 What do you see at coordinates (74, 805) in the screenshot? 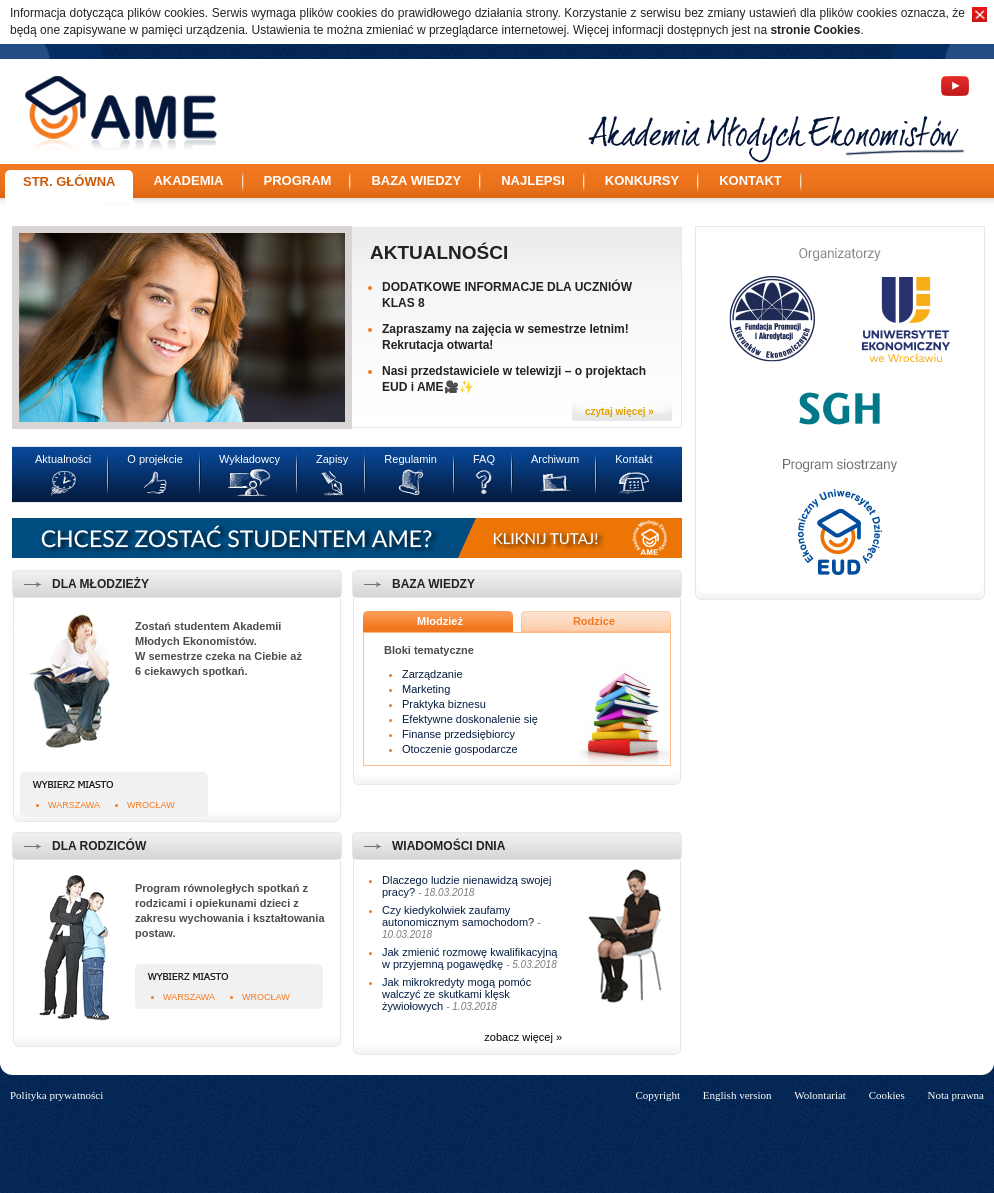
I see `Warszawa` at bounding box center [74, 805].